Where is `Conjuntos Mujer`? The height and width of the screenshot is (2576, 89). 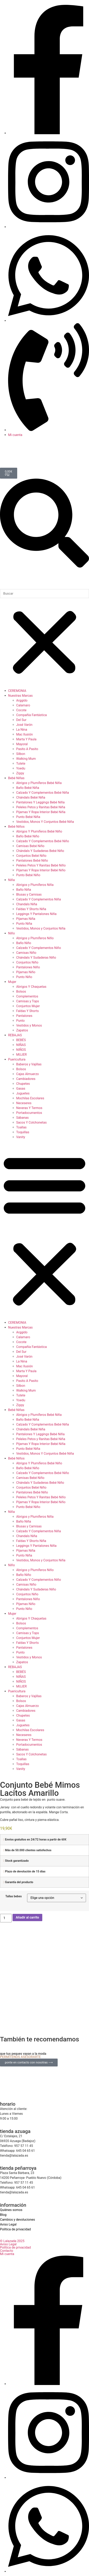
Conjuntos Mujer is located at coordinates (28, 1006).